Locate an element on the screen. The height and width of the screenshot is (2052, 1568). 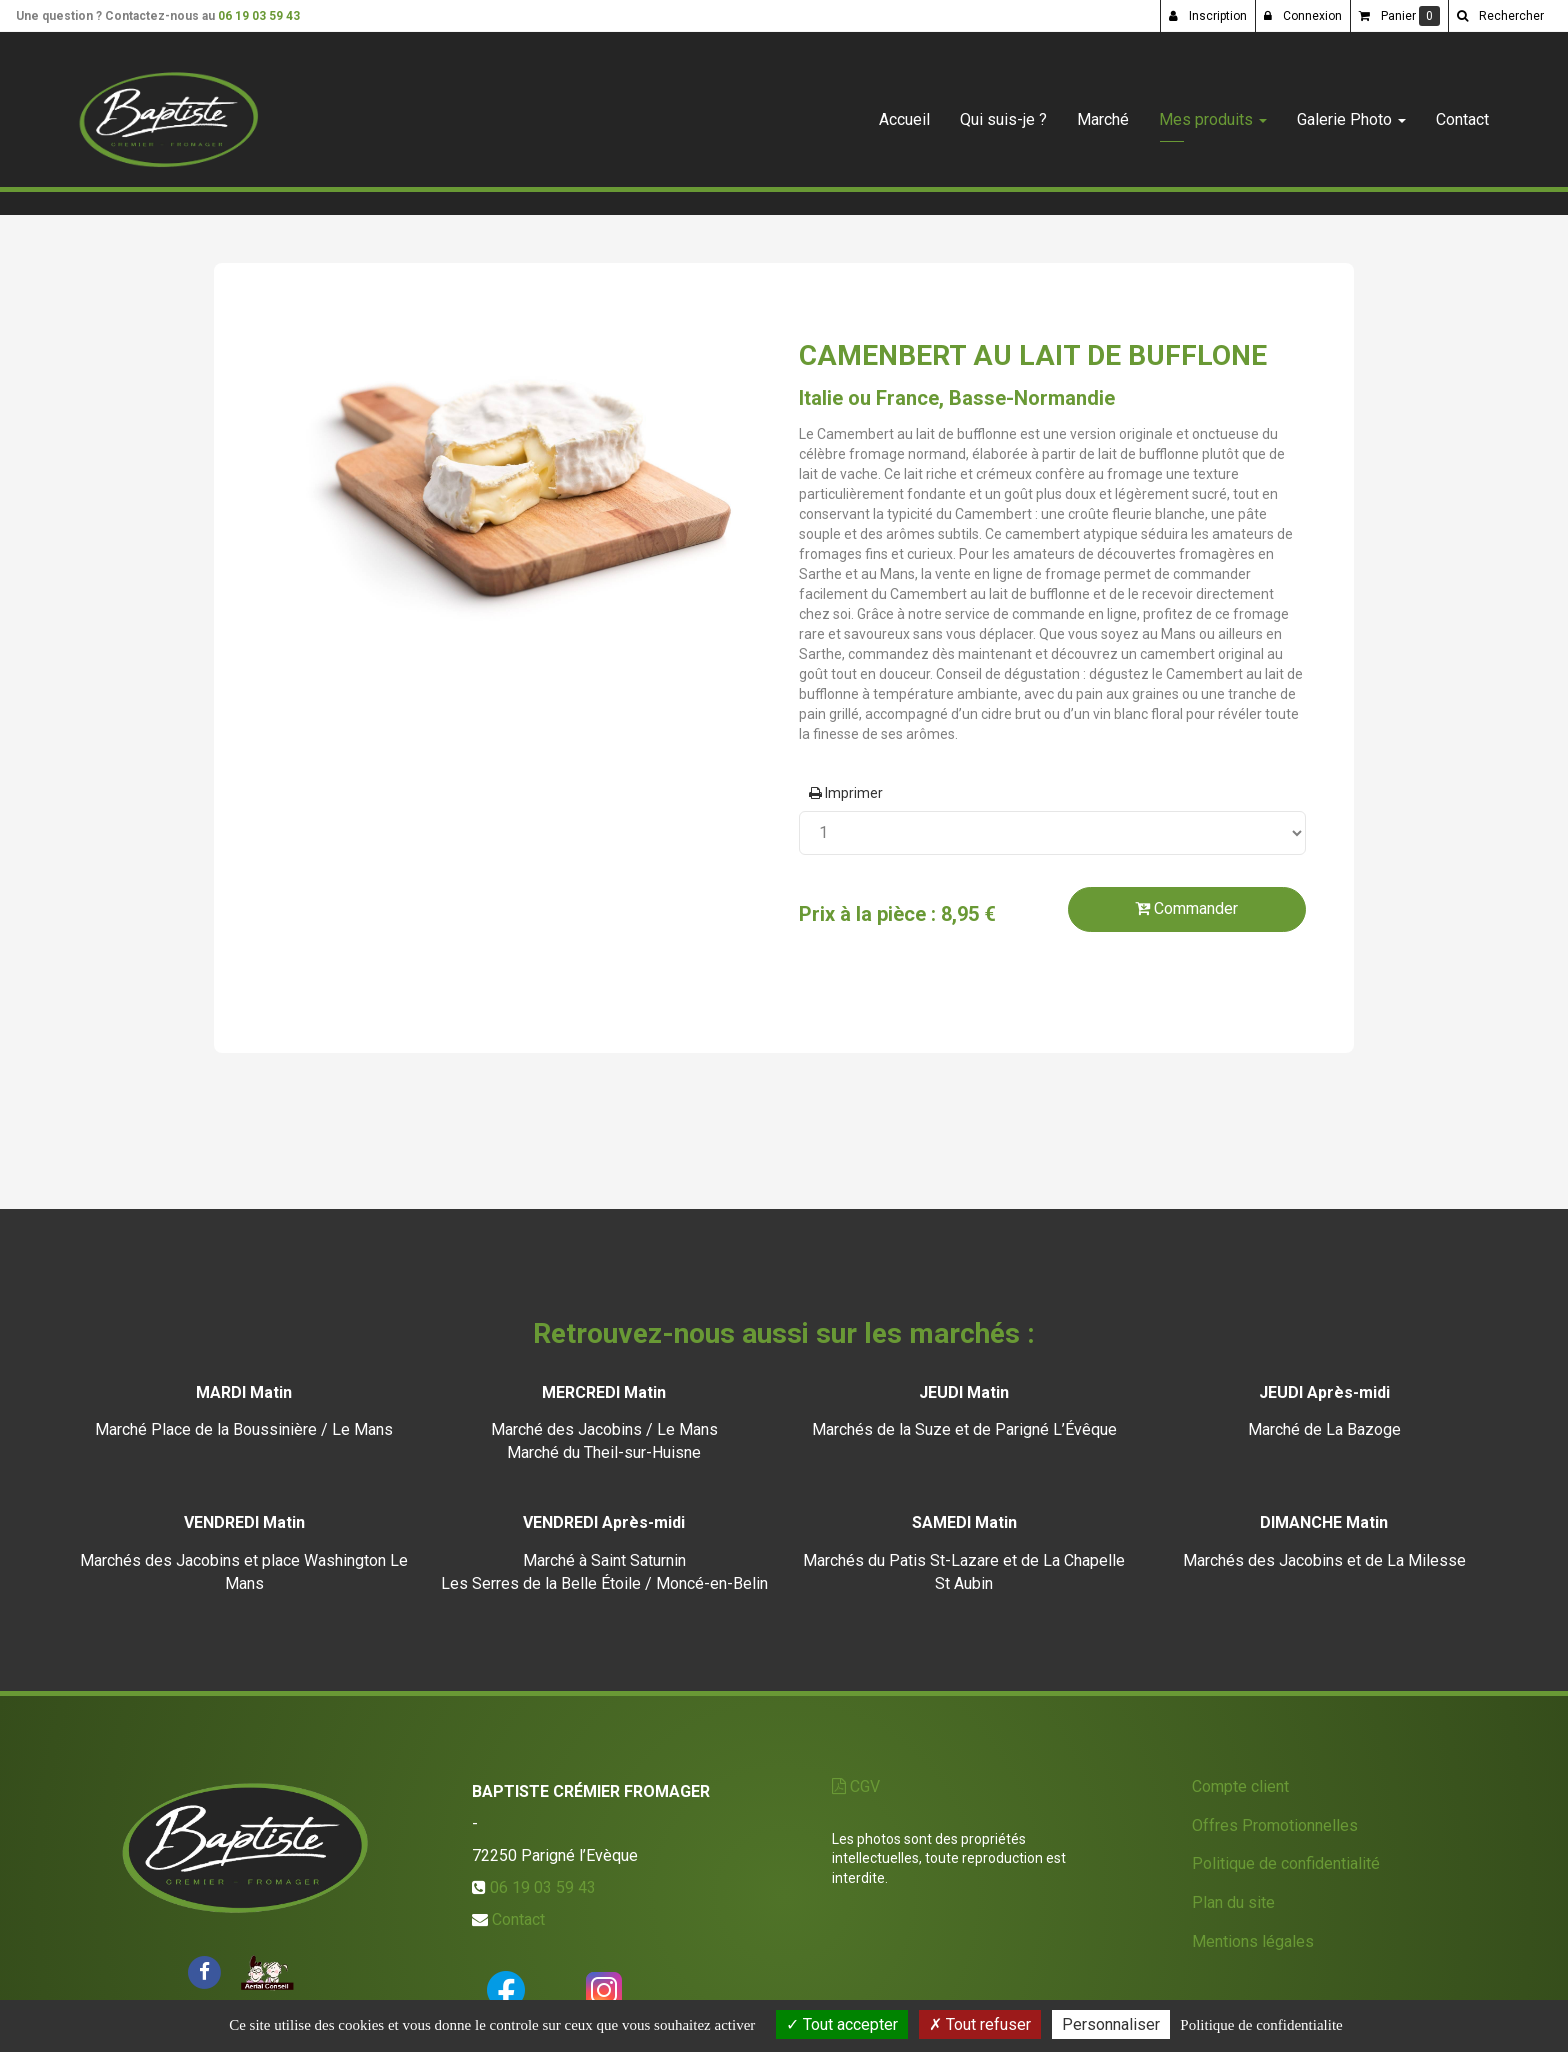
Commander [submit] is located at coordinates (1186, 908).